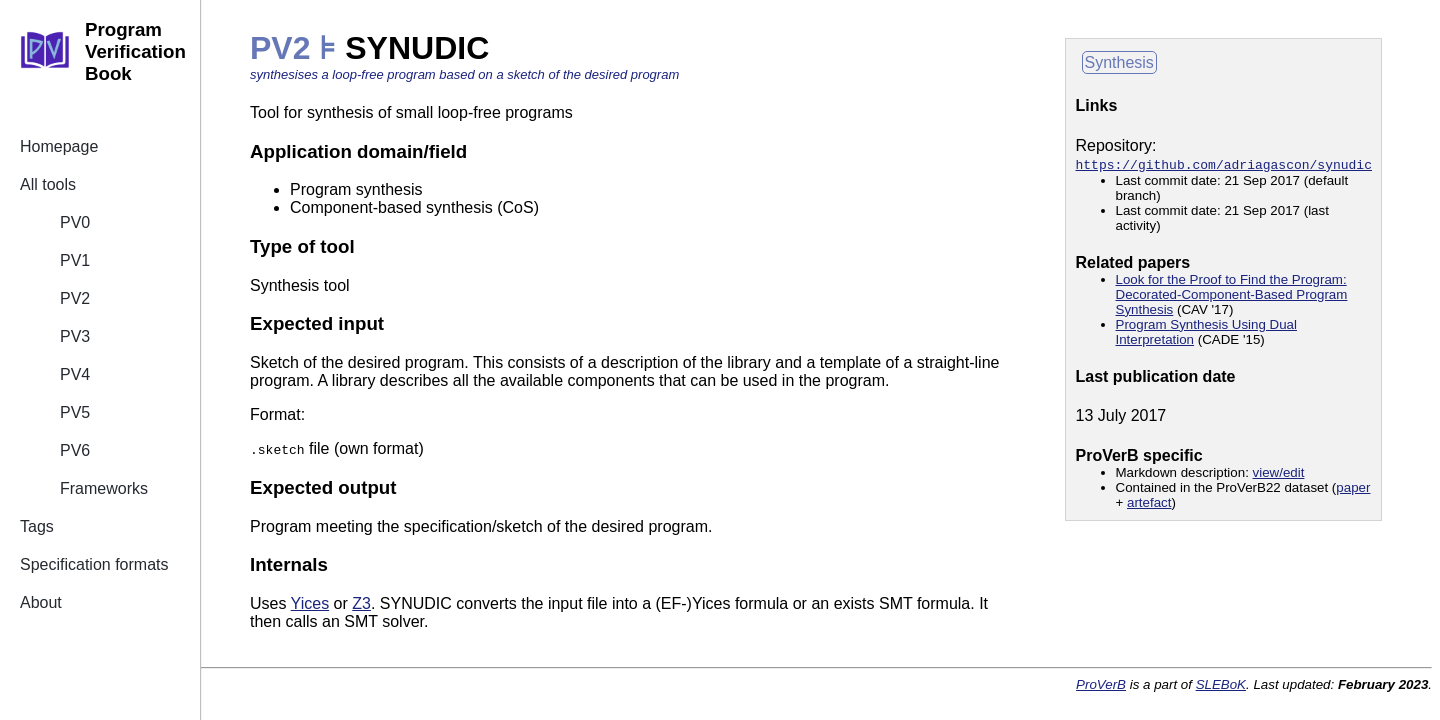 The width and height of the screenshot is (1440, 720). Describe the element at coordinates (75, 298) in the screenshot. I see `PV2` at that location.